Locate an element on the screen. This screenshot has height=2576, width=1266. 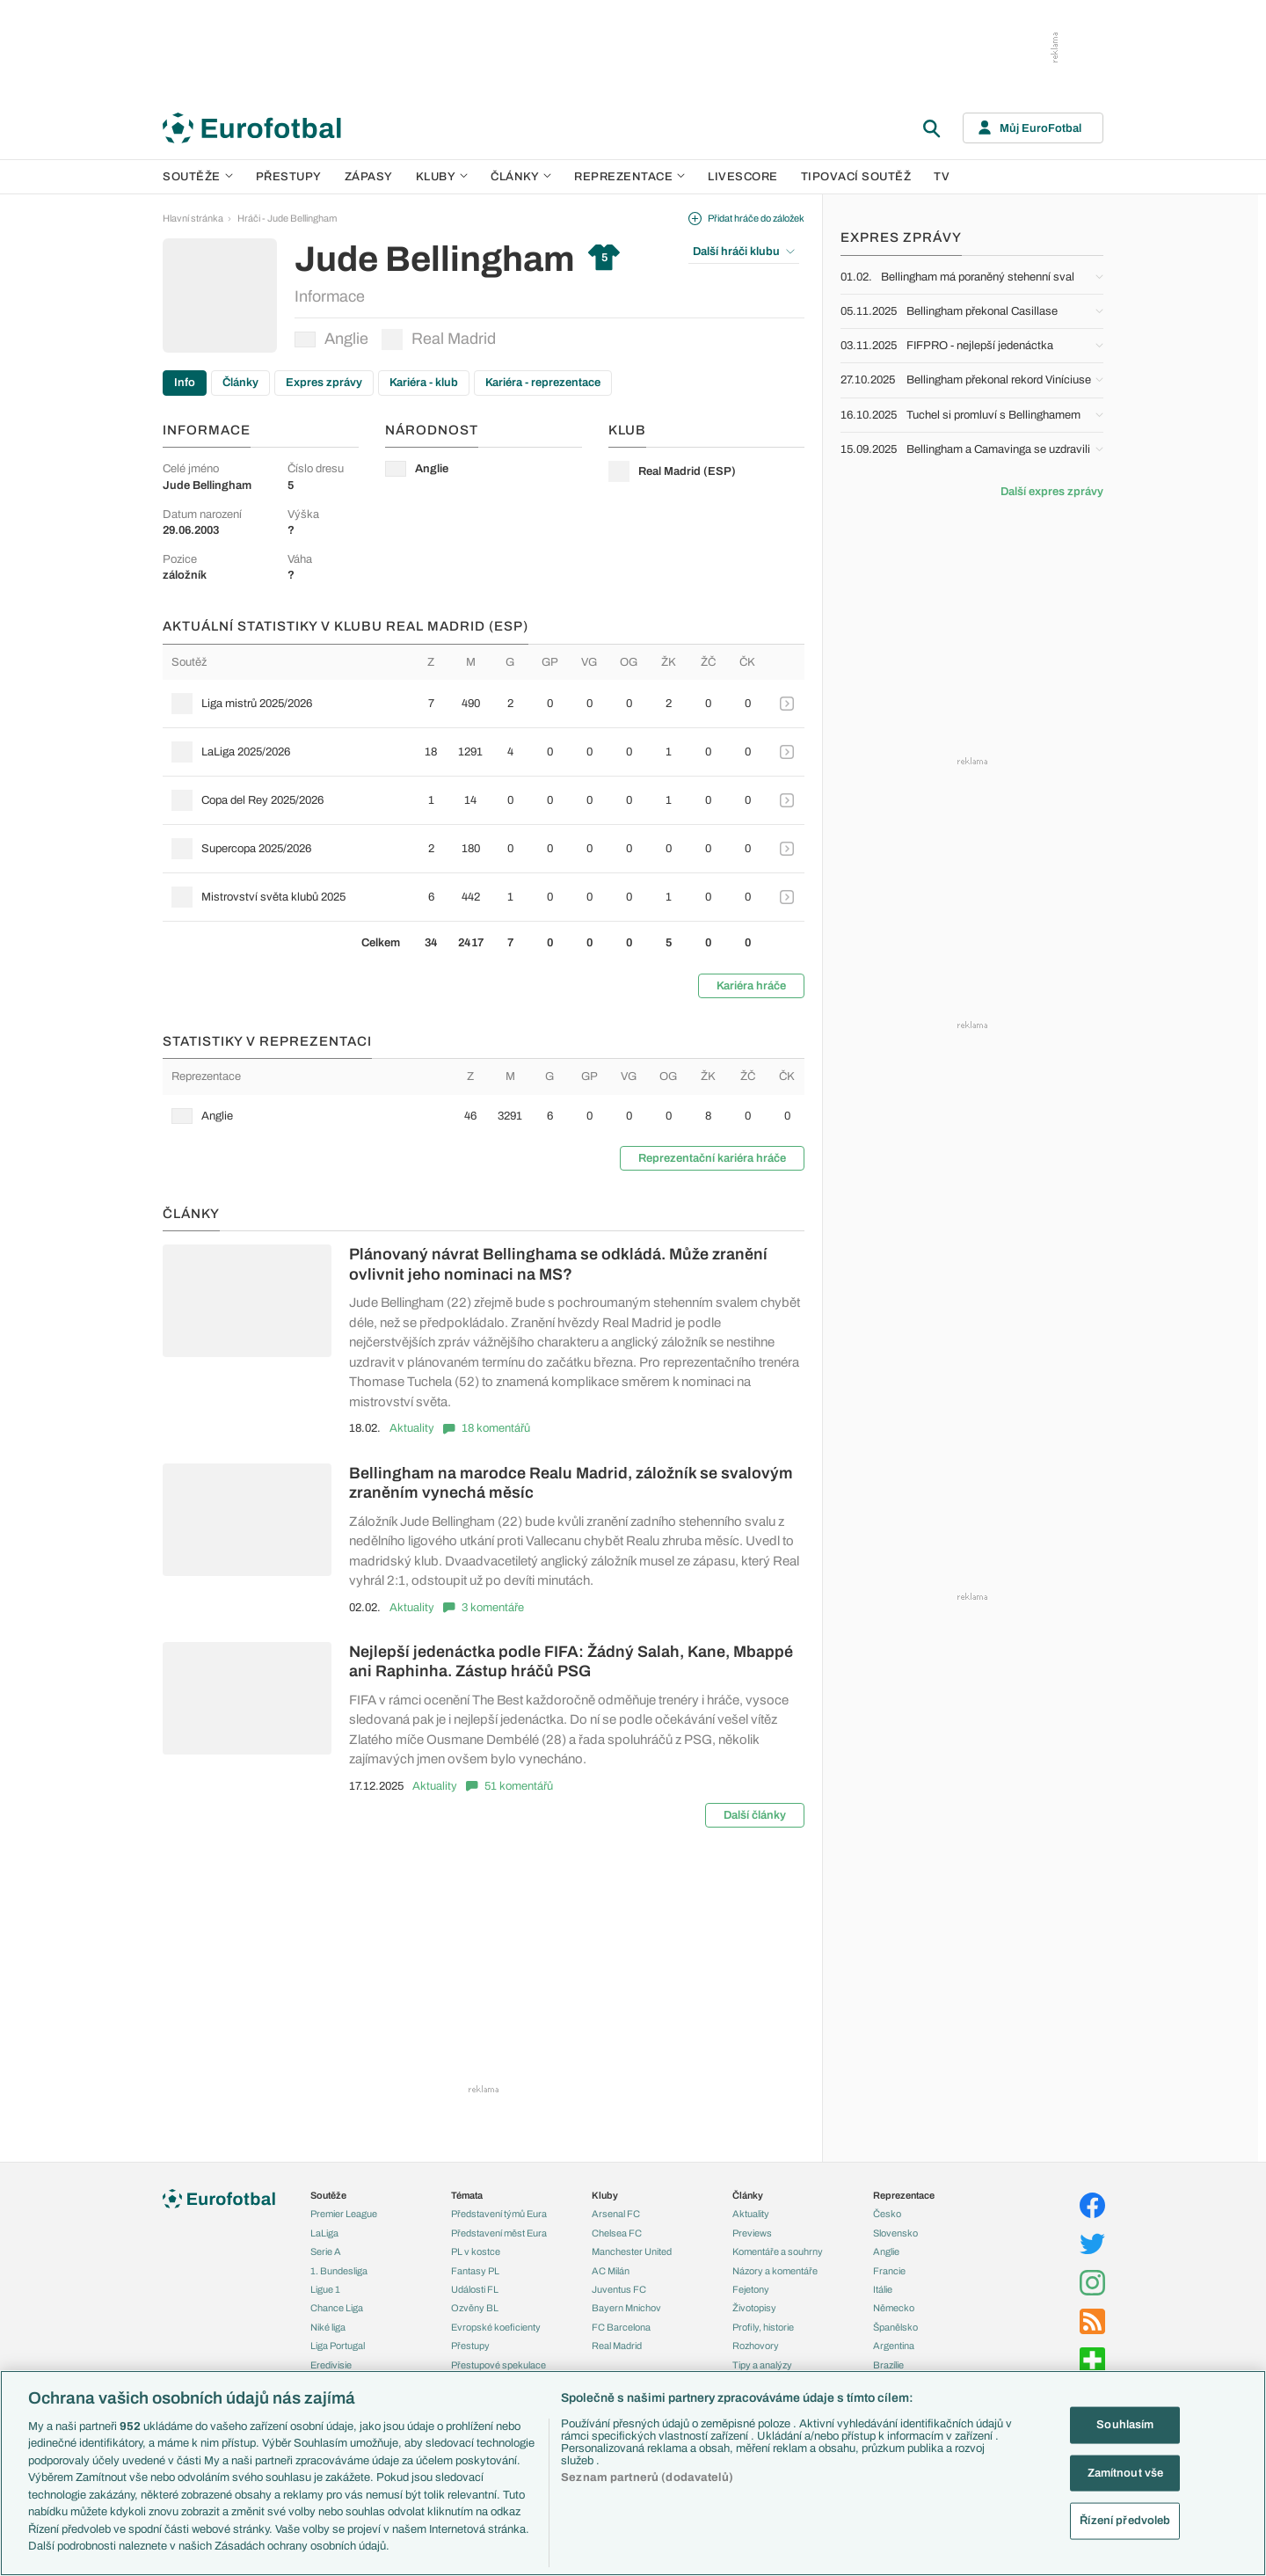
AC Milán is located at coordinates (610, 2271).